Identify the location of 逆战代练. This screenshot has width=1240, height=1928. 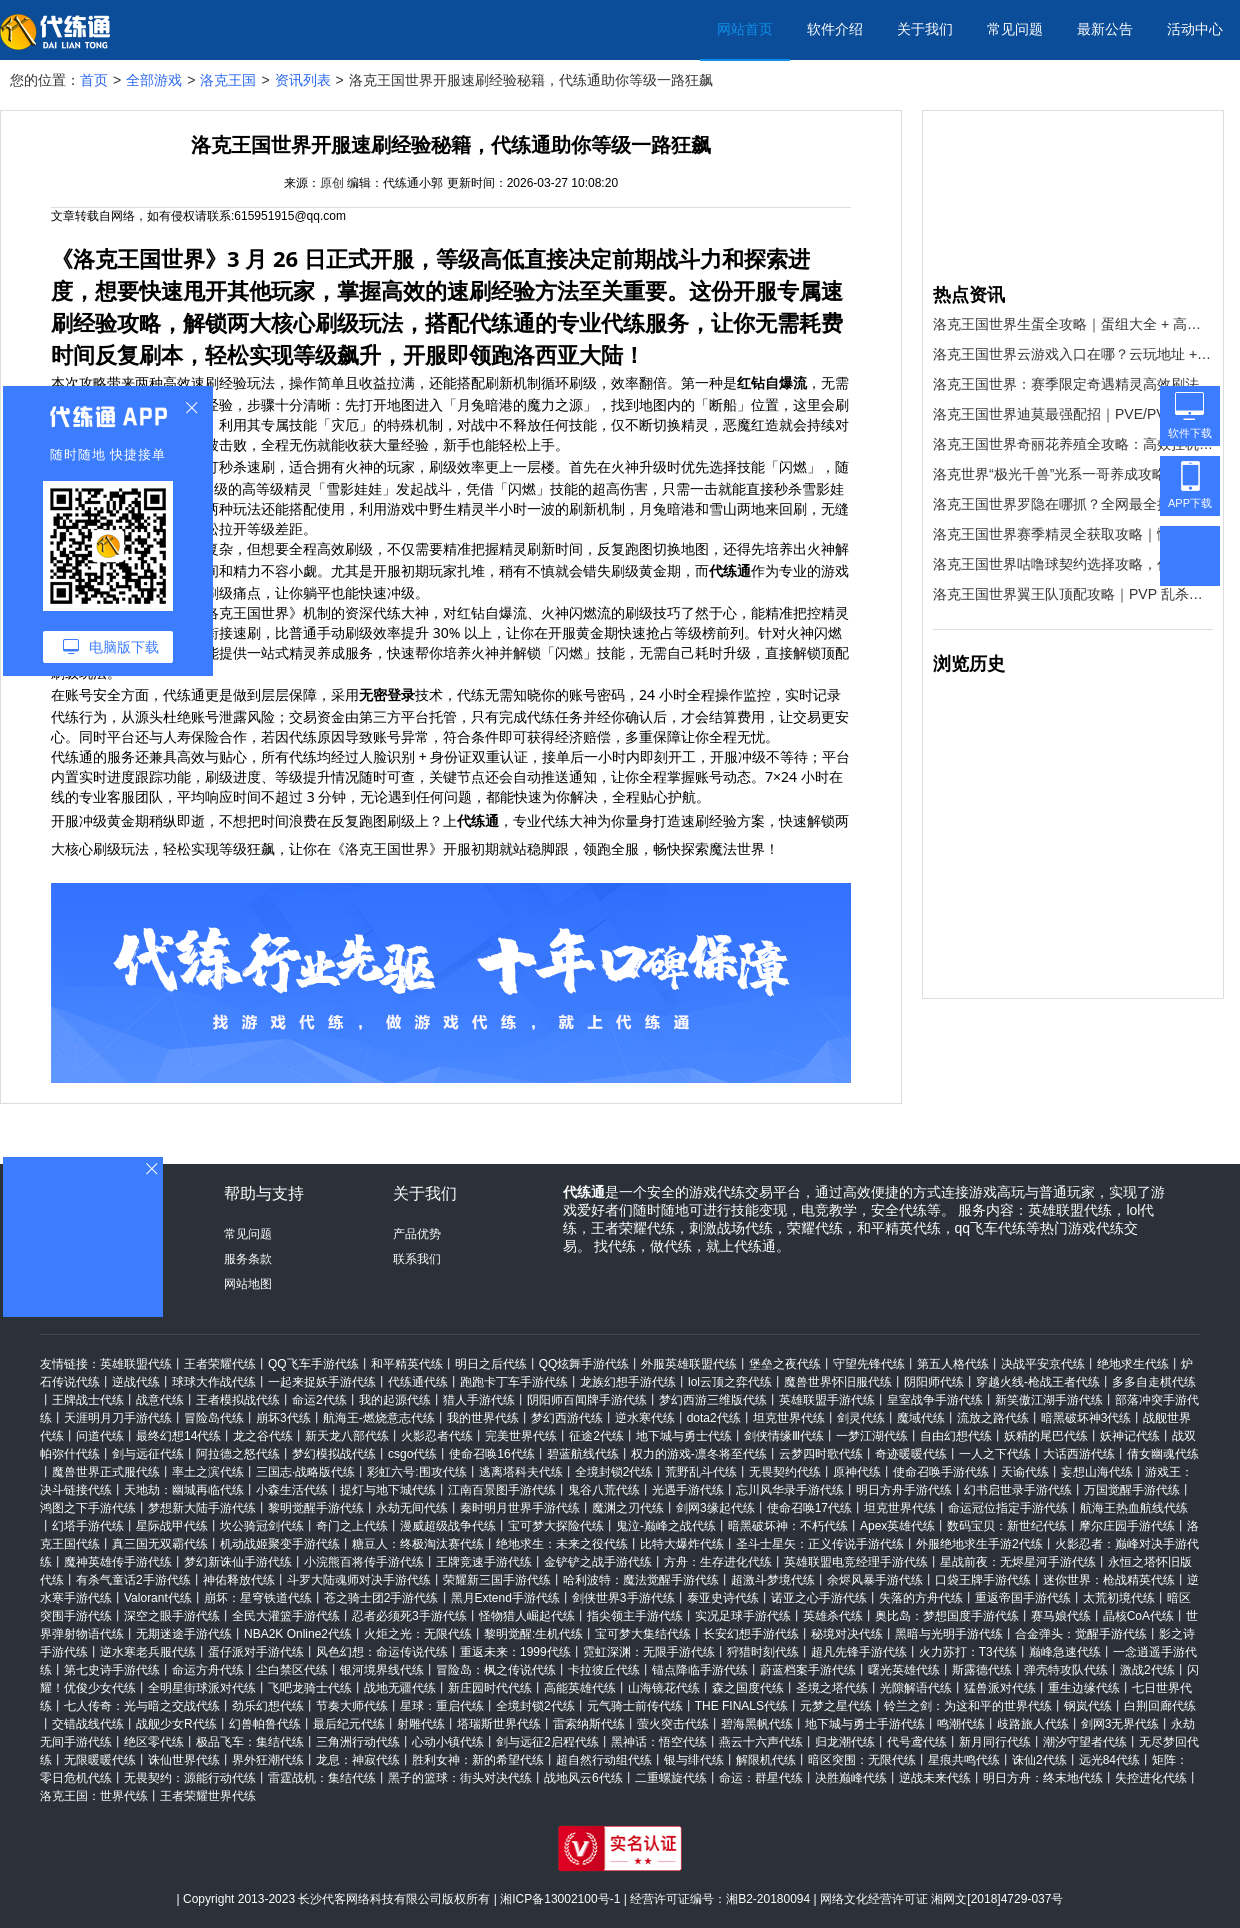
(136, 1382).